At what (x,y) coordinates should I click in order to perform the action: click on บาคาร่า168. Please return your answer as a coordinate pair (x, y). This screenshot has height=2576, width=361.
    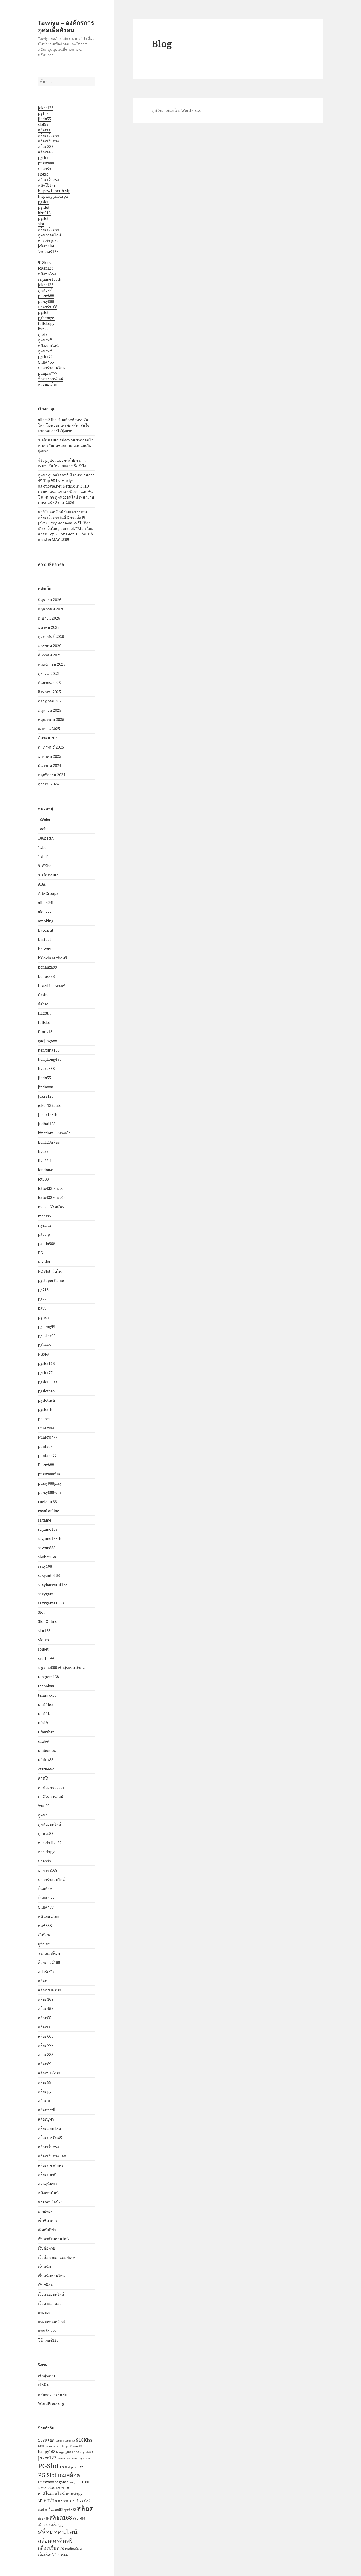
    Looking at the image, I should click on (47, 306).